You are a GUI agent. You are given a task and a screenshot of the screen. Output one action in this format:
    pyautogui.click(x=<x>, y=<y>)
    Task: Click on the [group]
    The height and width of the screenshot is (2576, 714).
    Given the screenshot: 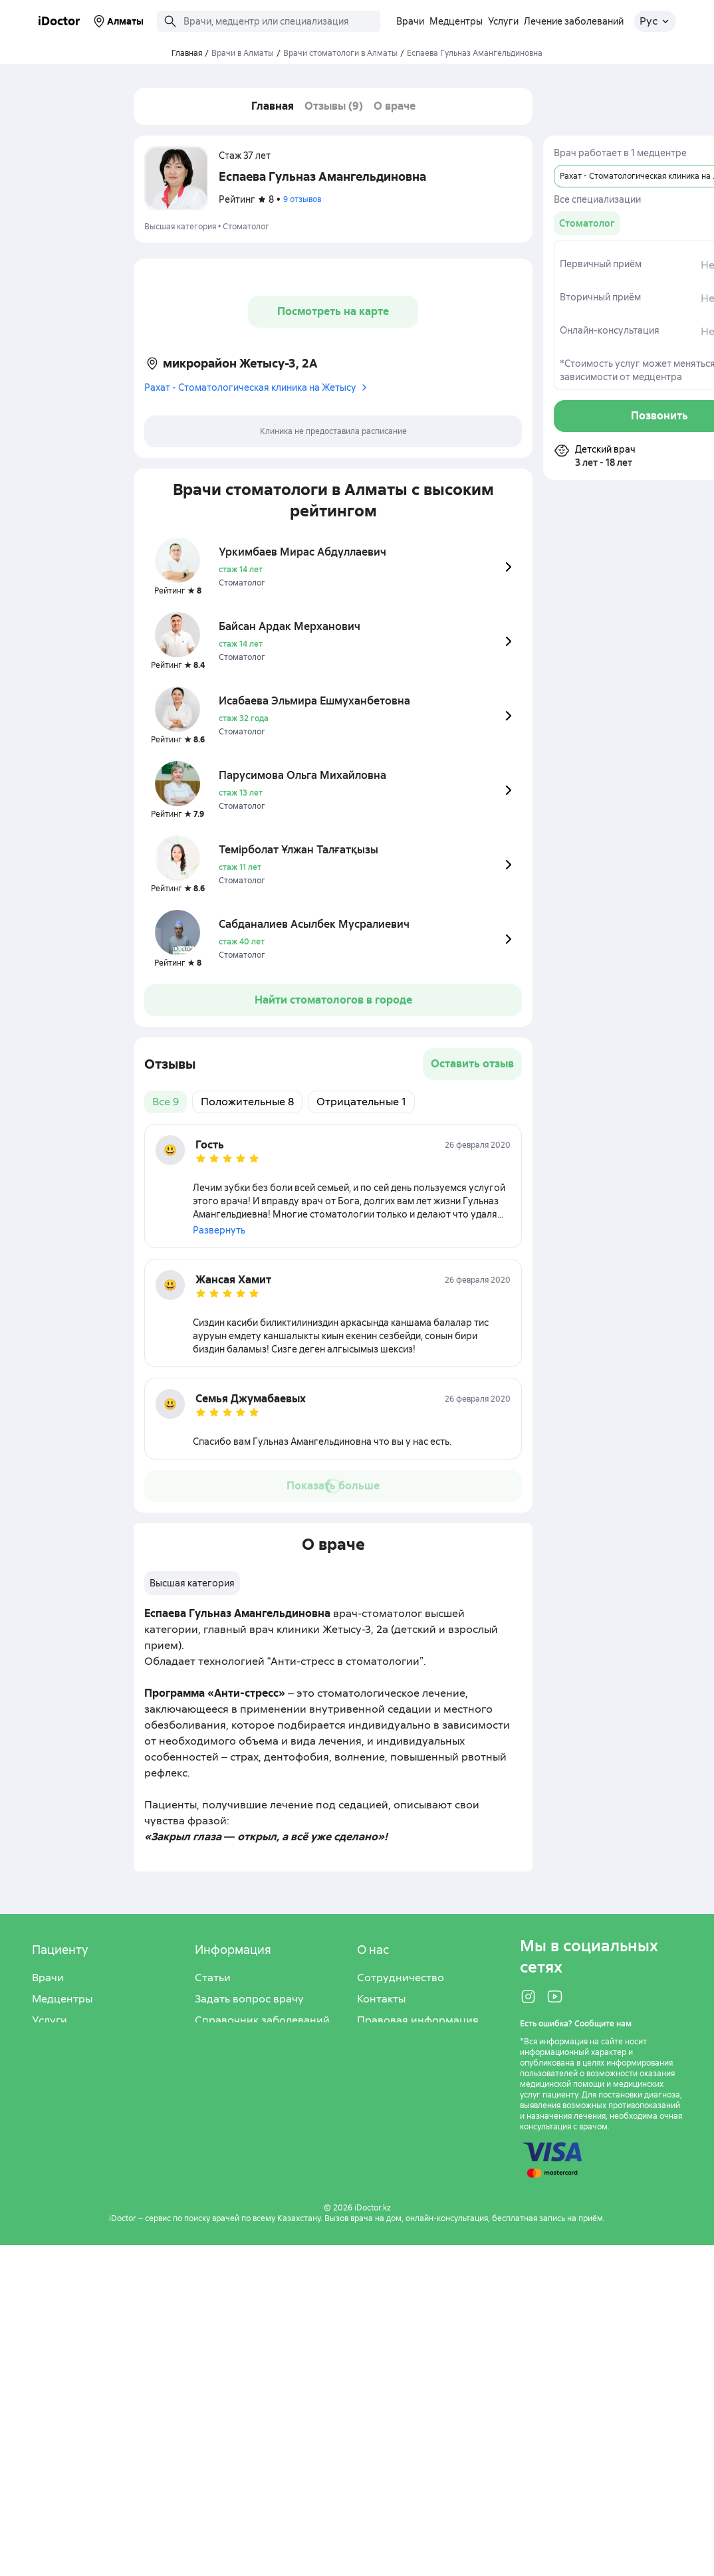 What is the action you would take?
    pyautogui.click(x=587, y=223)
    